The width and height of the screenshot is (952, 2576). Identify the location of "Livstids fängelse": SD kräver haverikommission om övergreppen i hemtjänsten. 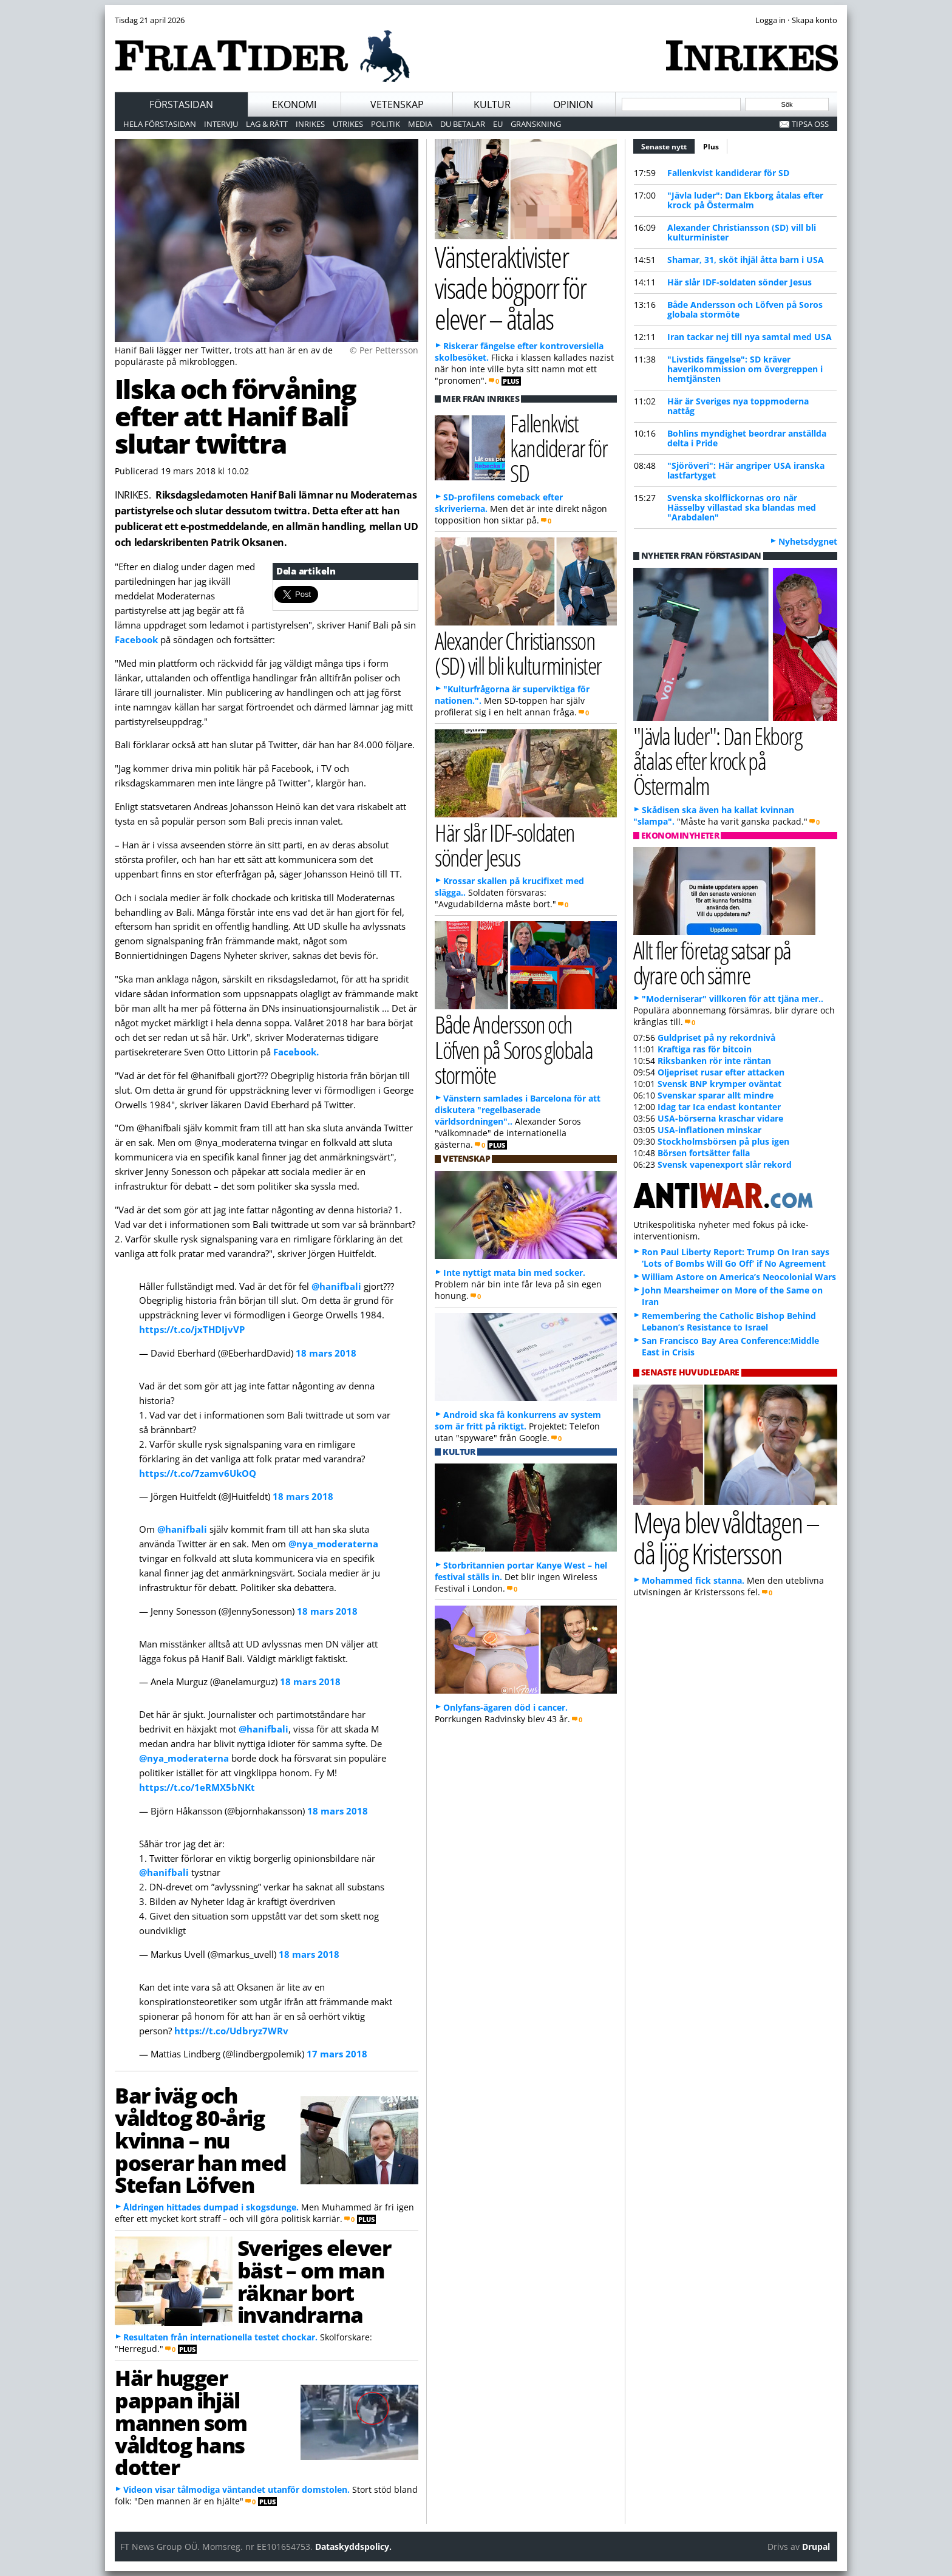
(745, 368).